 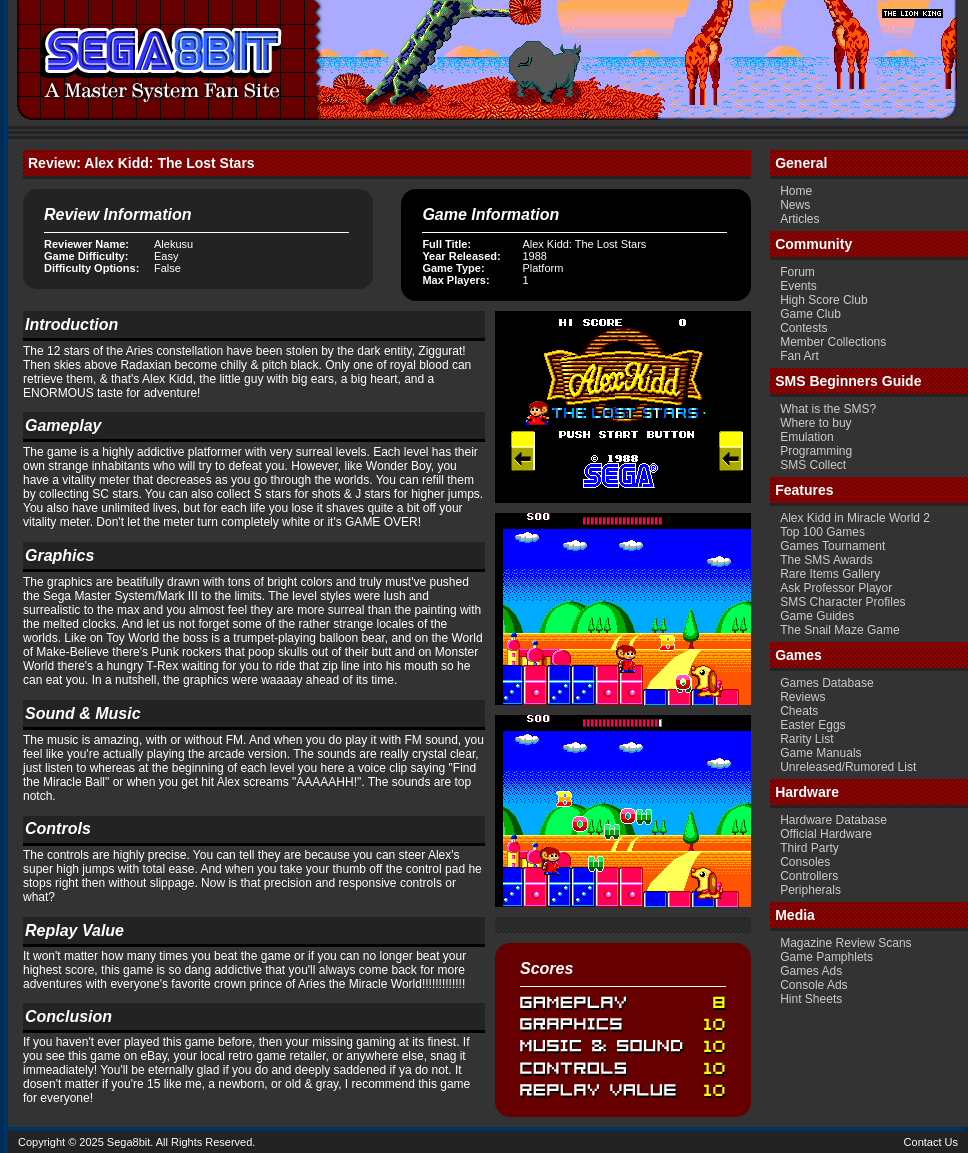 What do you see at coordinates (832, 546) in the screenshot?
I see `Games Tournament` at bounding box center [832, 546].